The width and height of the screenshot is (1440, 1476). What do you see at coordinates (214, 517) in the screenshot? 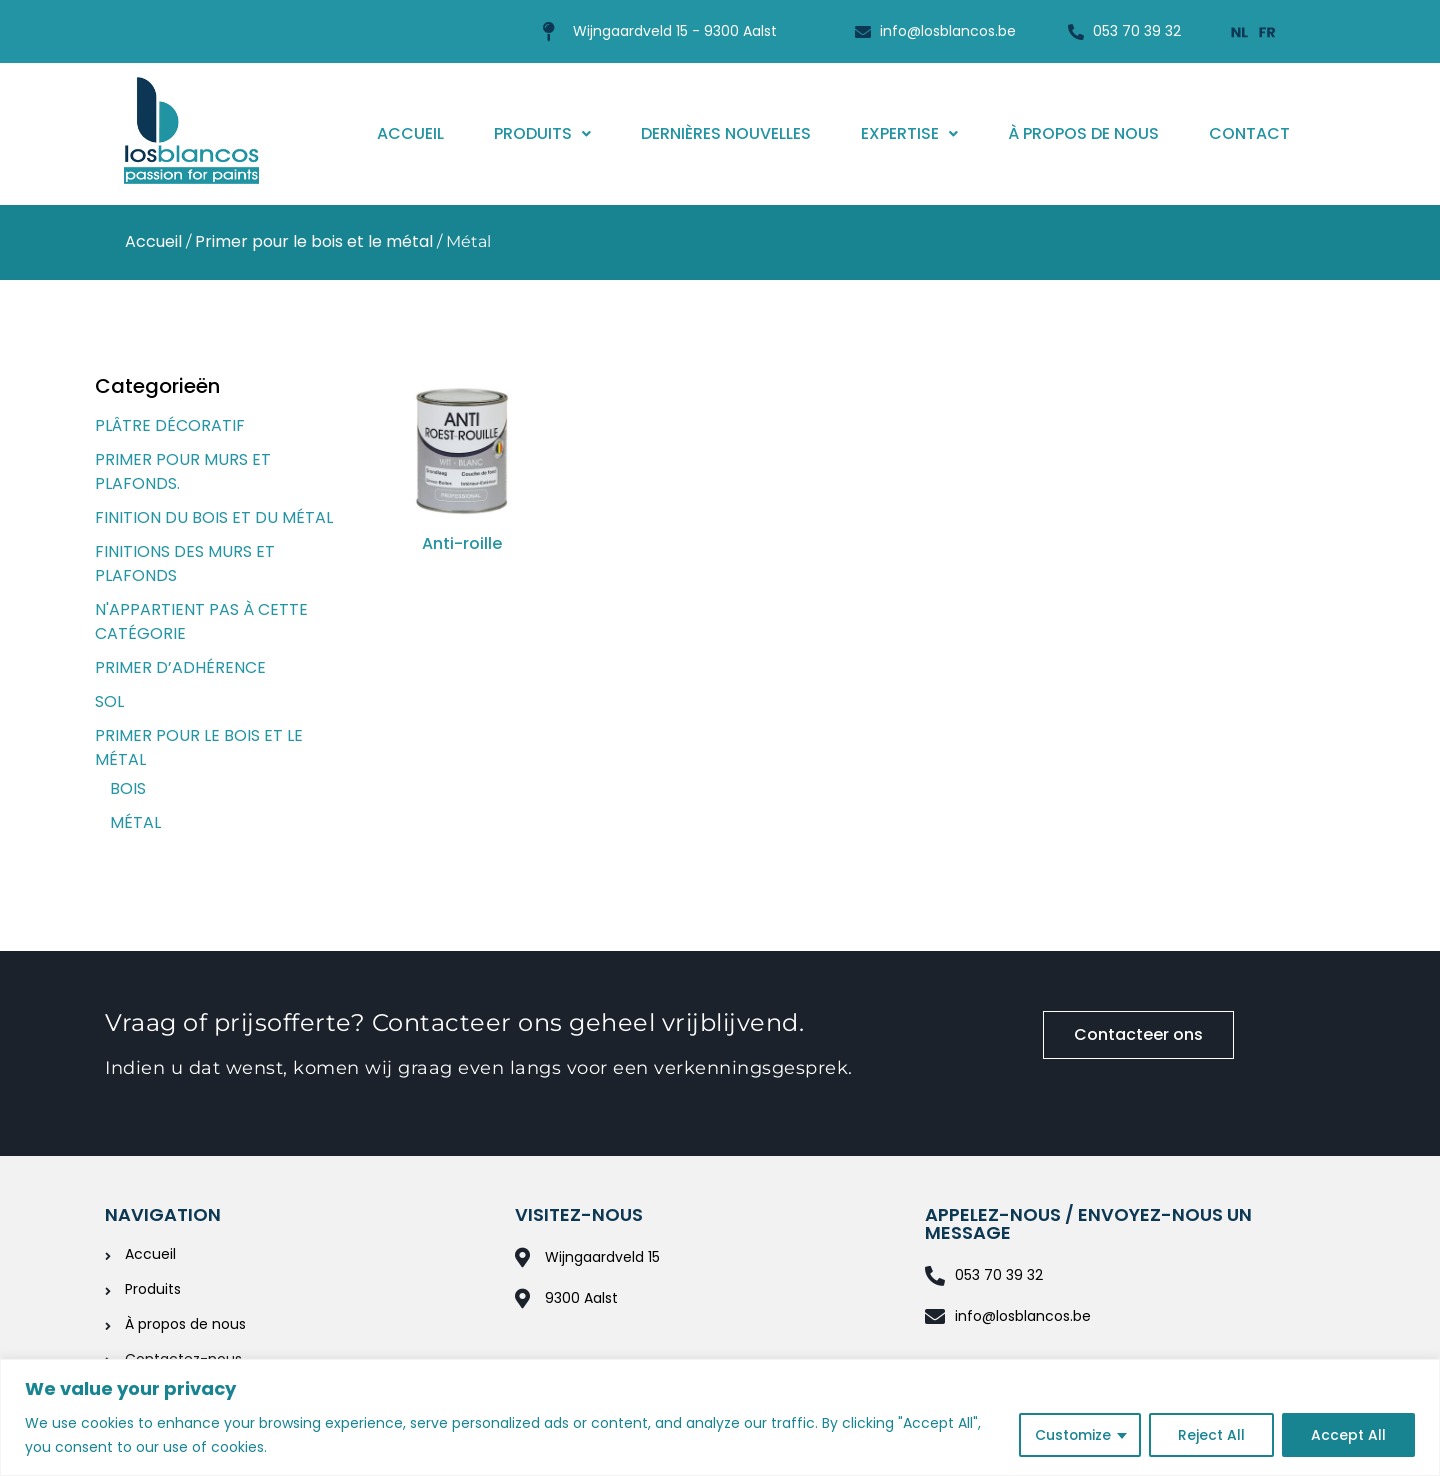
I see `Finition du bois et du métal` at bounding box center [214, 517].